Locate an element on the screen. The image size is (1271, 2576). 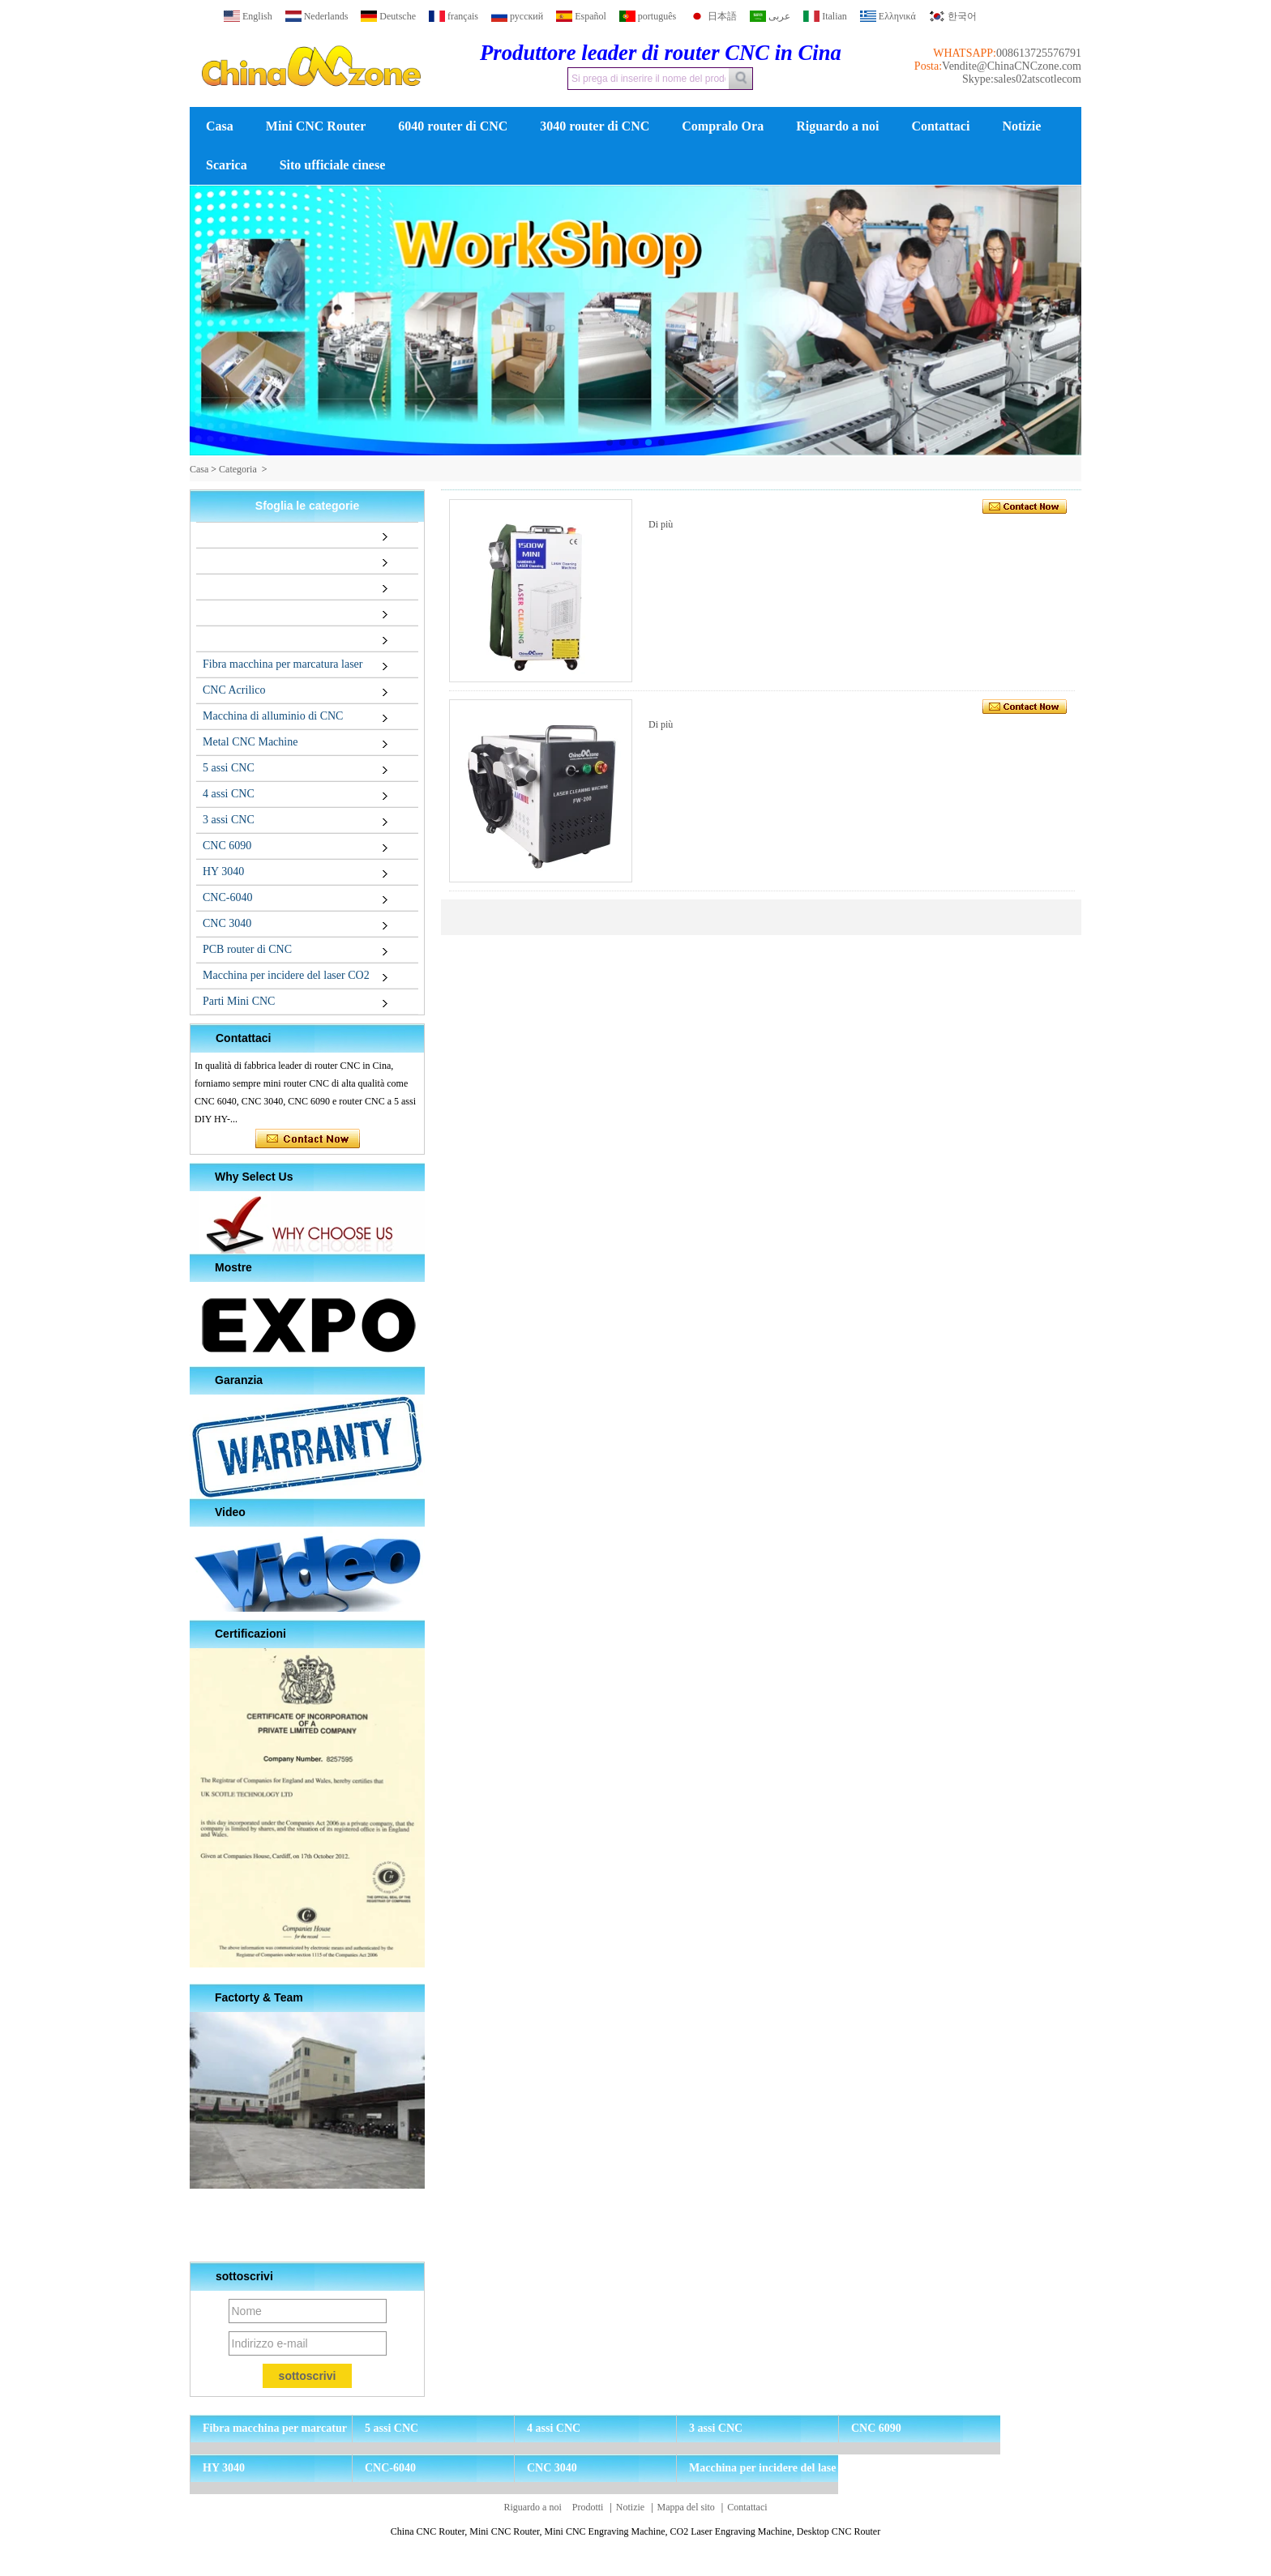
Notizie is located at coordinates (1021, 126).